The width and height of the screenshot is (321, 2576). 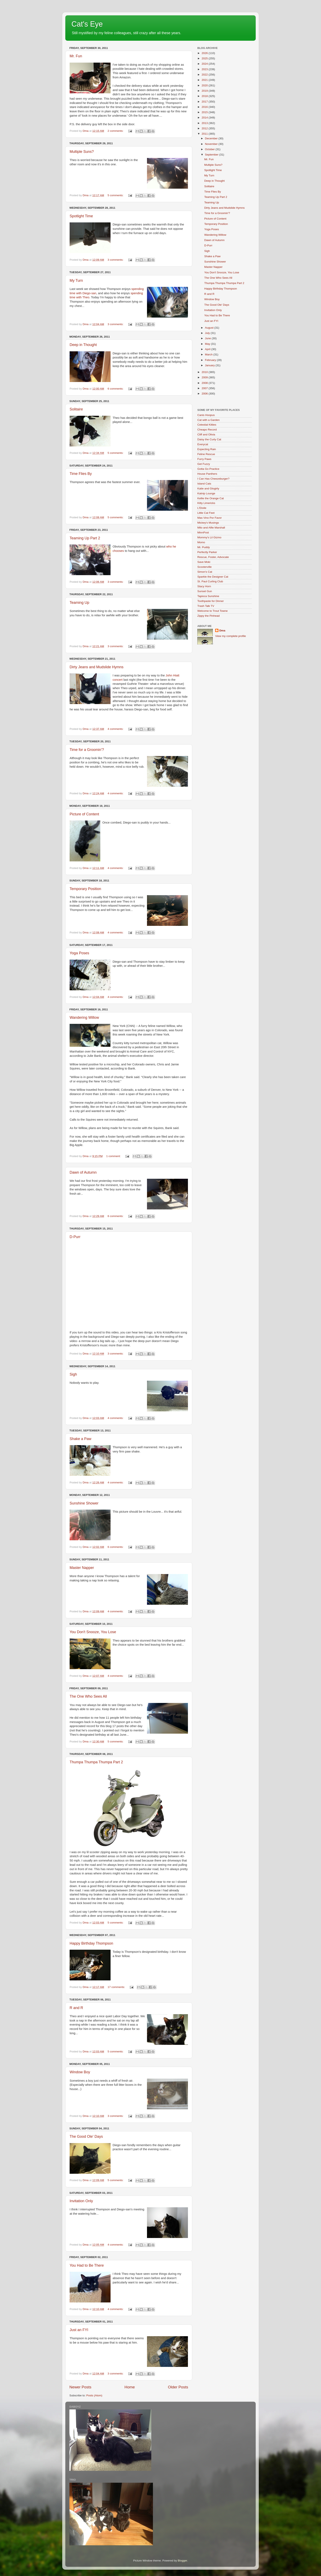 I want to click on 2025, so click(x=205, y=58).